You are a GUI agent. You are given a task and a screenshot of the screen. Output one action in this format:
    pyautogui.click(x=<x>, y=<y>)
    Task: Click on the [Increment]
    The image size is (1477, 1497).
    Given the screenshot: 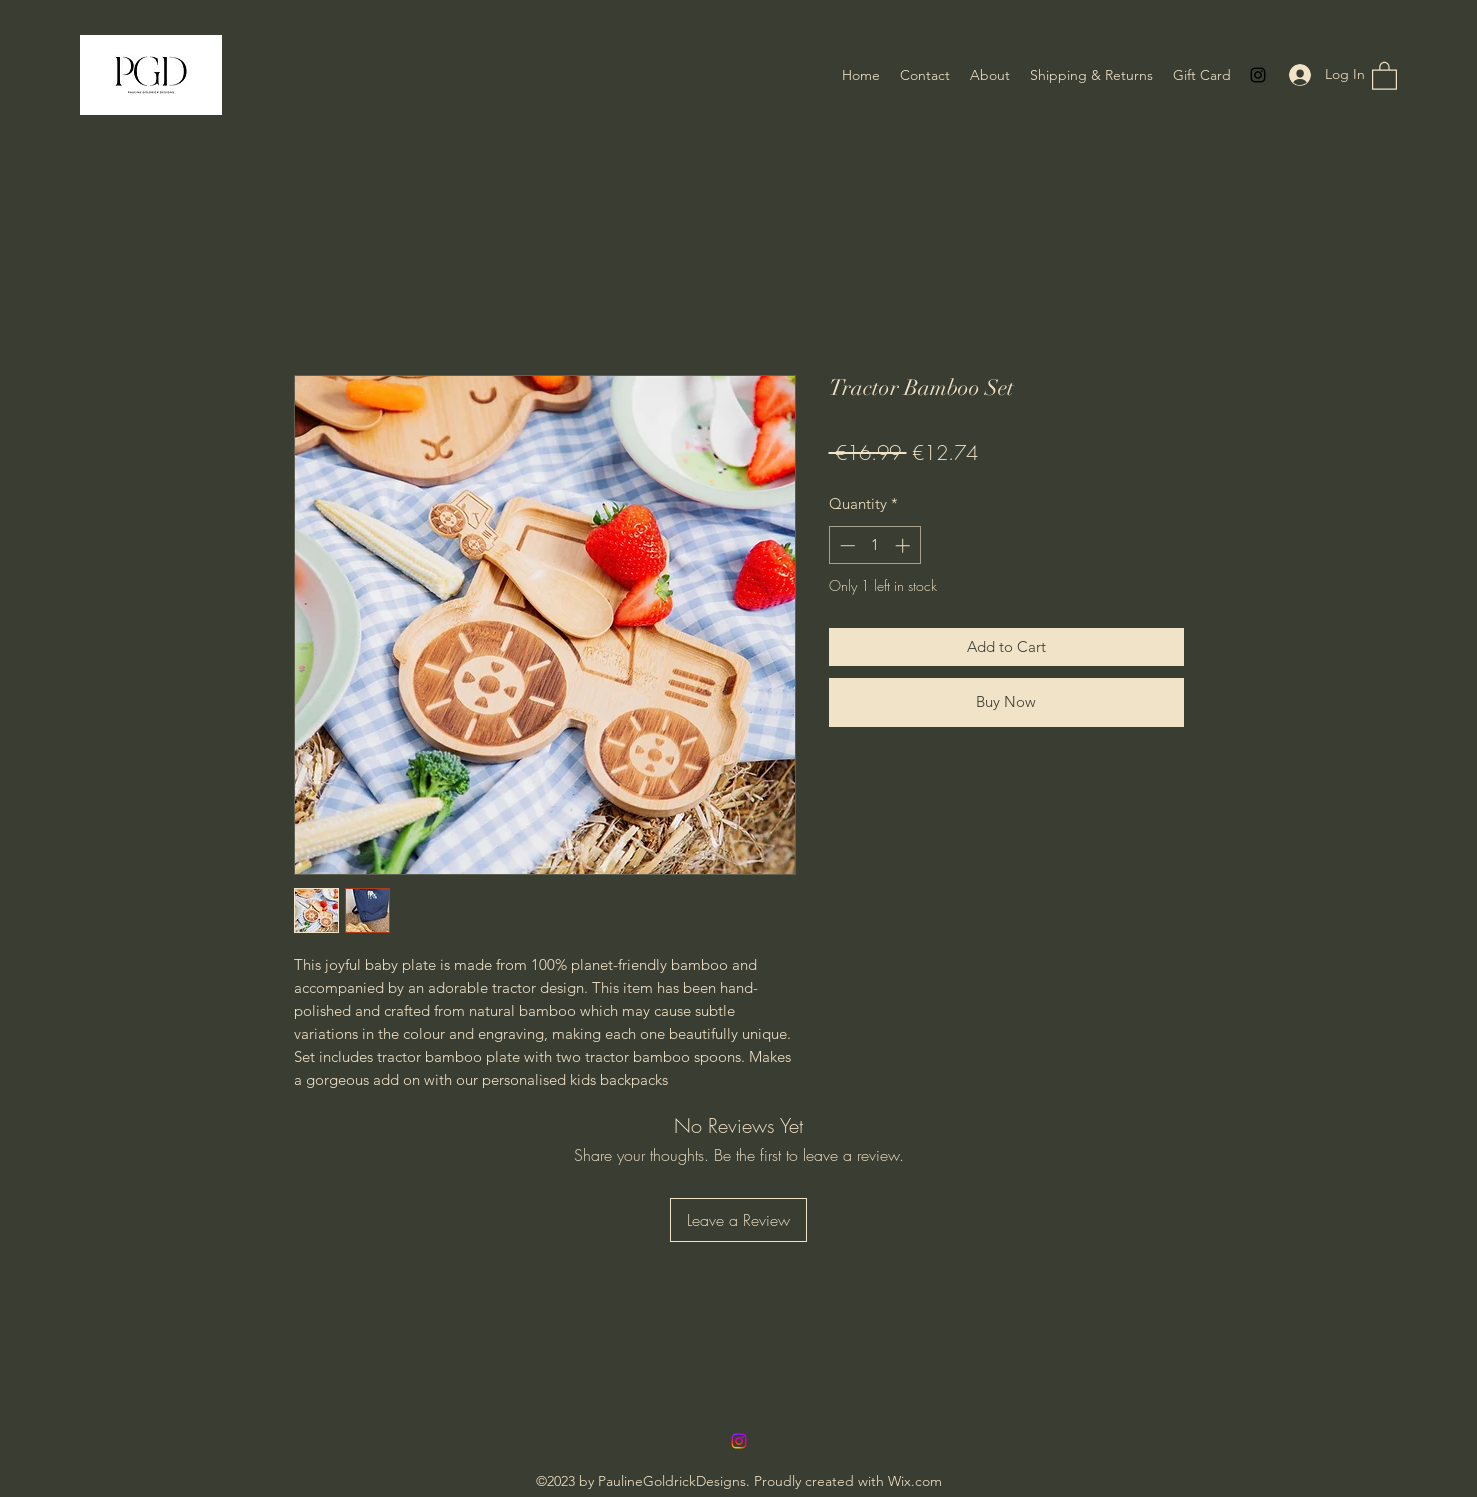 What is the action you would take?
    pyautogui.click(x=904, y=545)
    